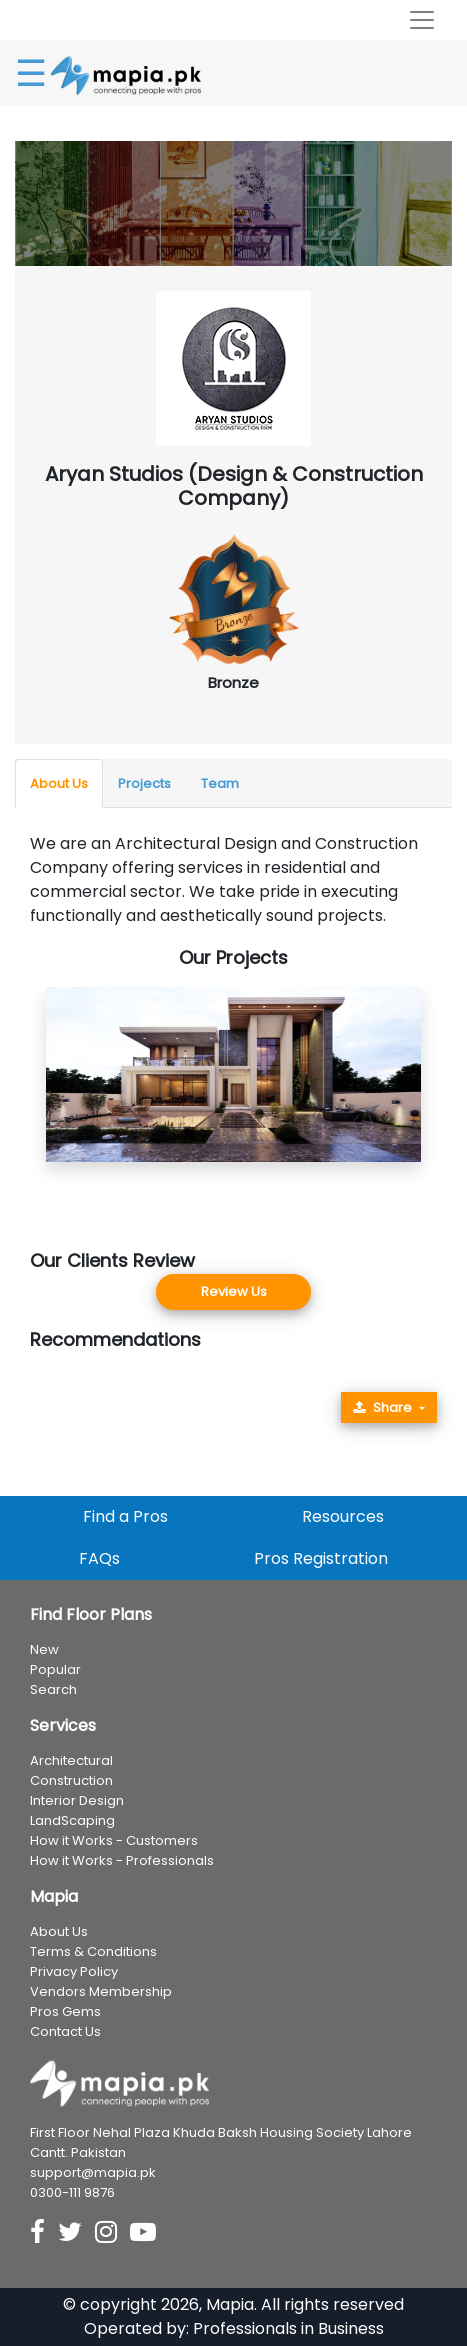 This screenshot has height=2346, width=467. I want to click on Professionals in Business, so click(288, 2328).